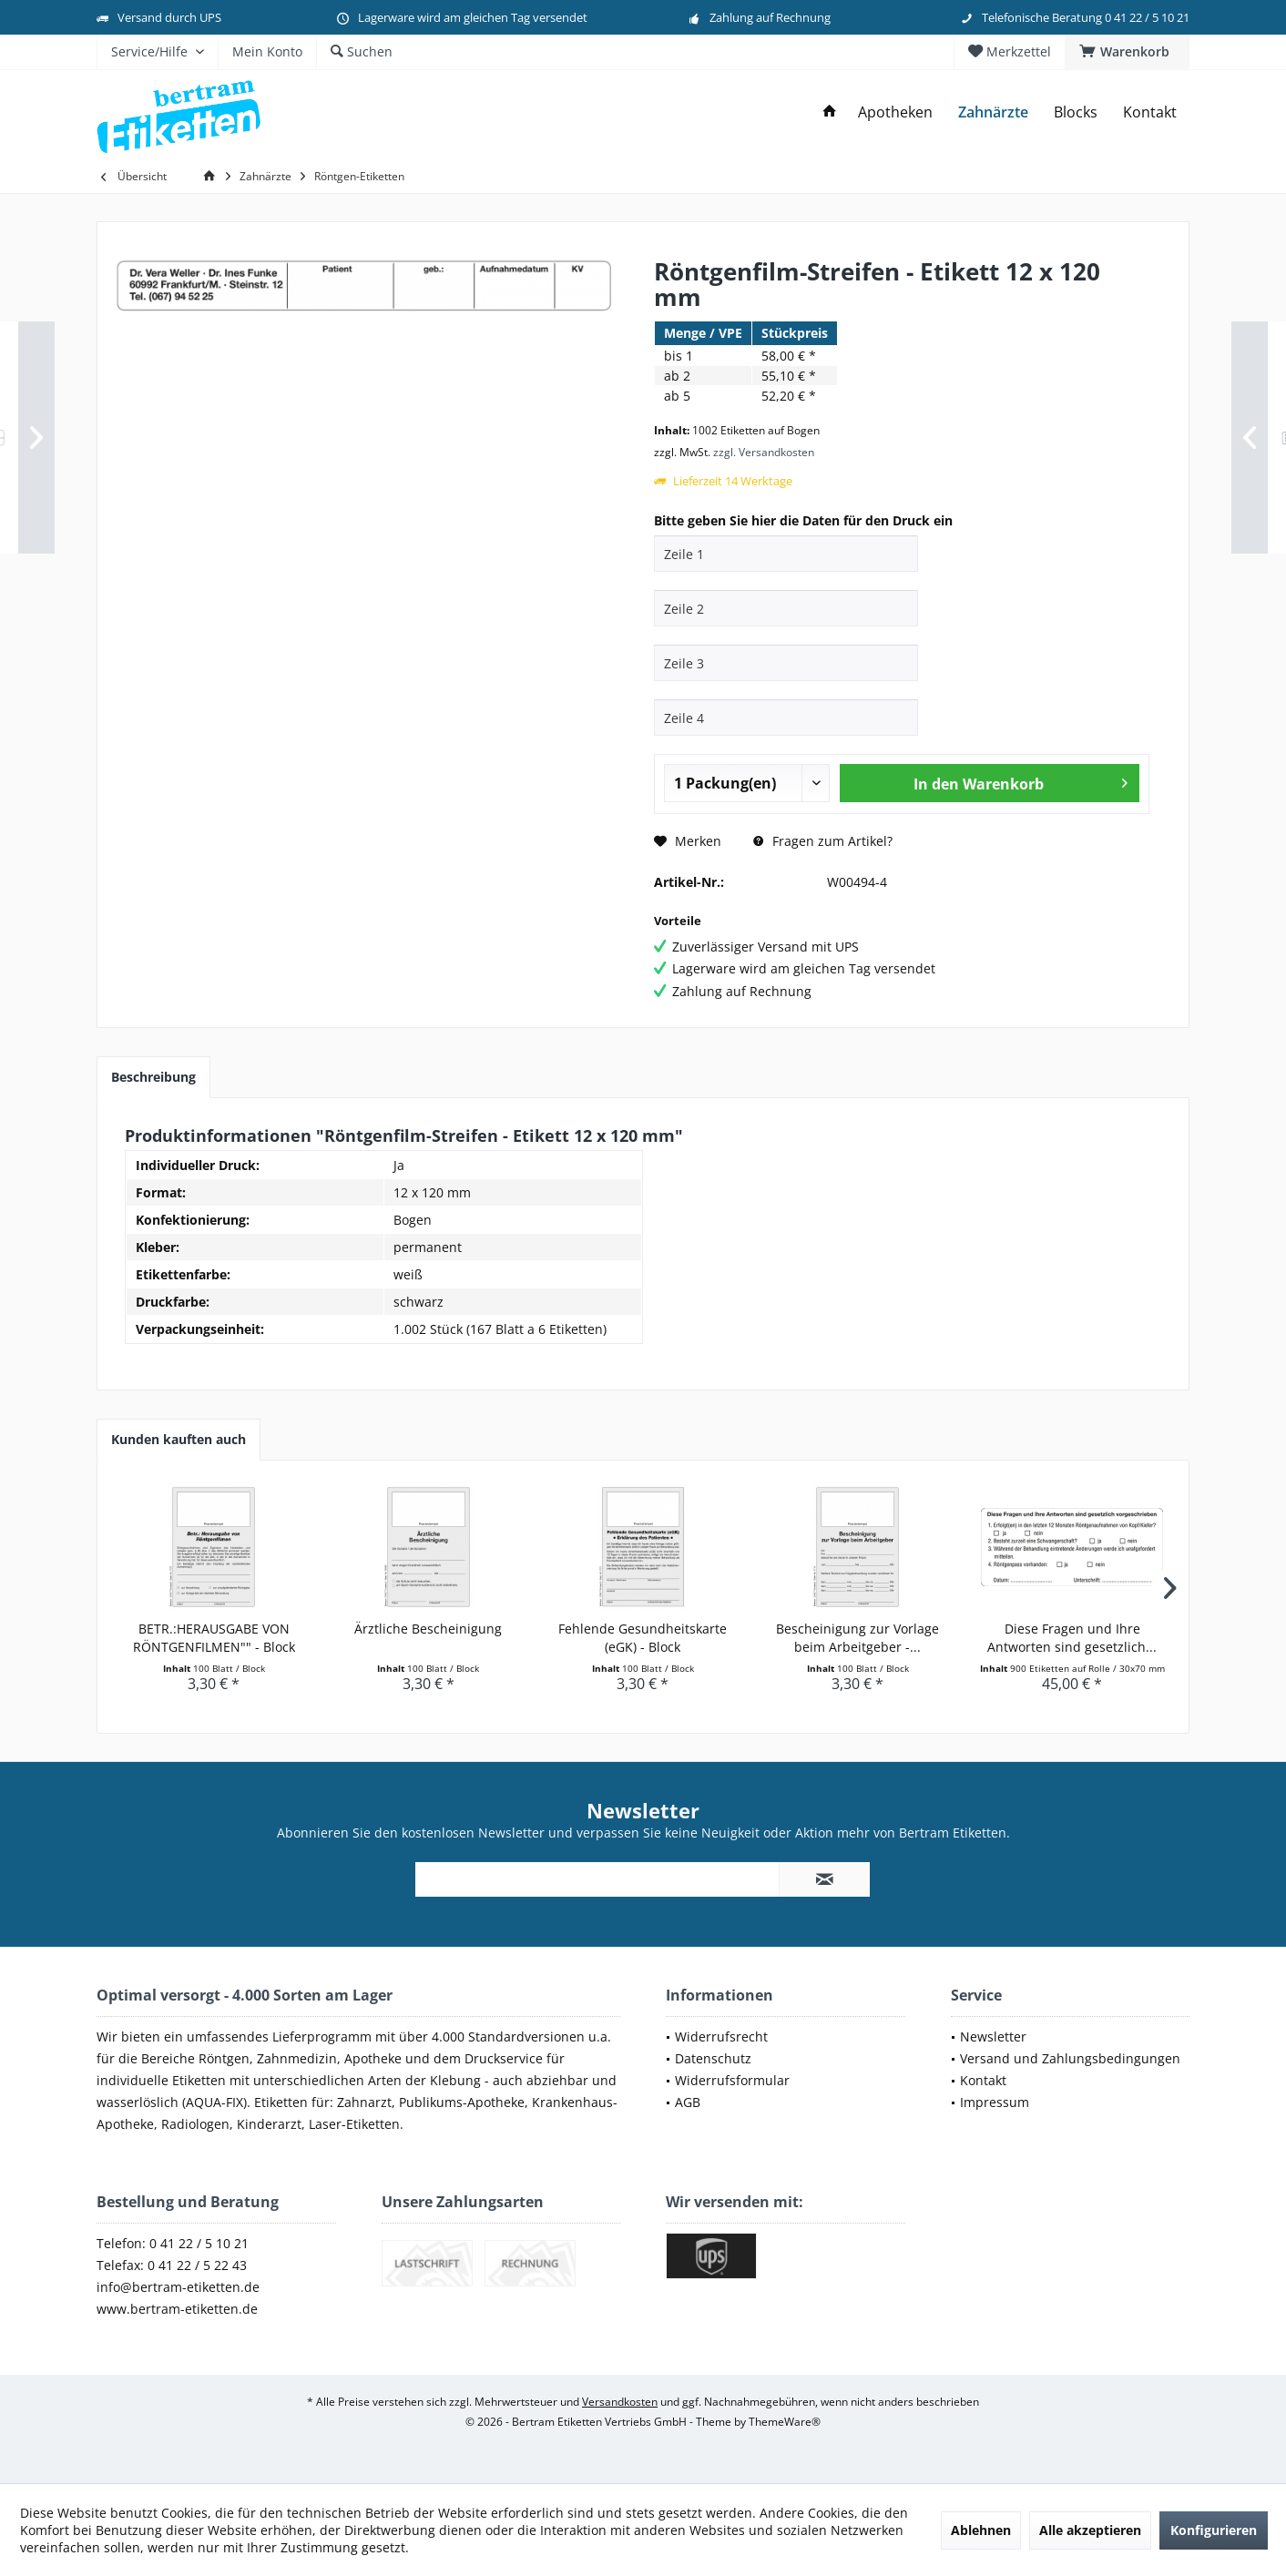 The width and height of the screenshot is (1286, 2576). What do you see at coordinates (763, 452) in the screenshot?
I see `zzgl. Versandkosten` at bounding box center [763, 452].